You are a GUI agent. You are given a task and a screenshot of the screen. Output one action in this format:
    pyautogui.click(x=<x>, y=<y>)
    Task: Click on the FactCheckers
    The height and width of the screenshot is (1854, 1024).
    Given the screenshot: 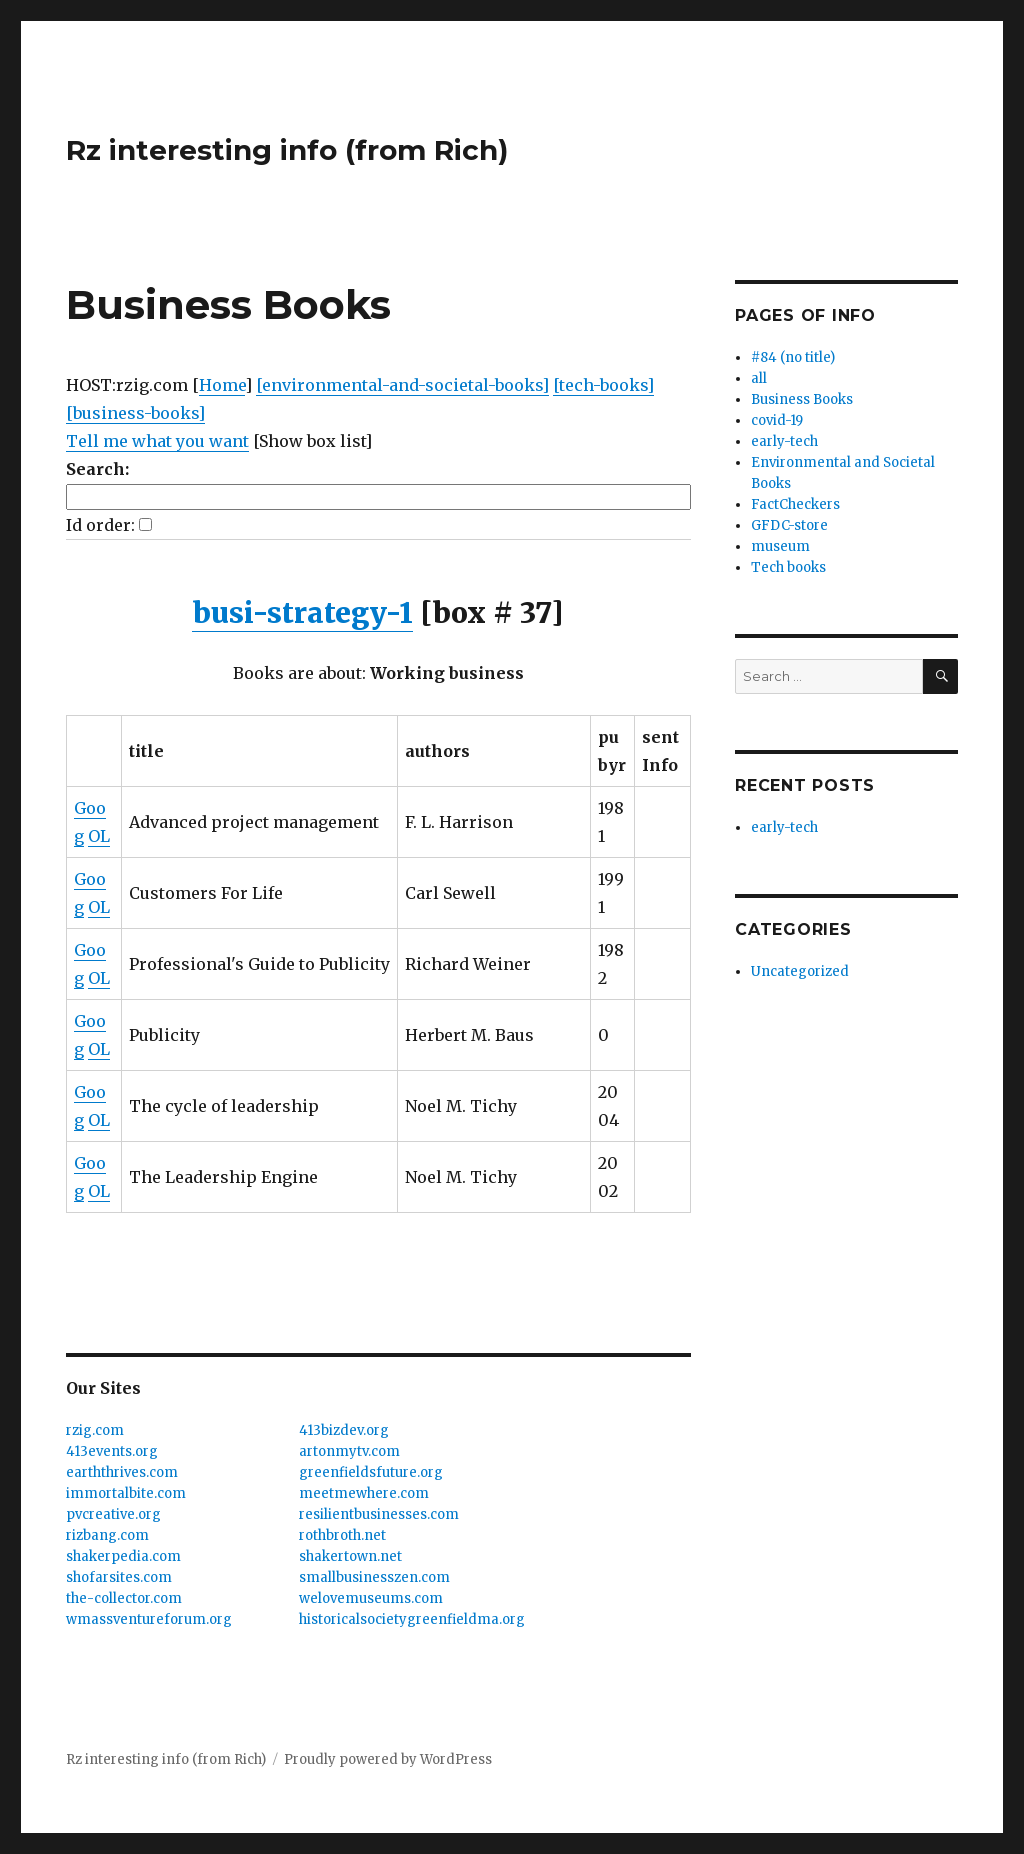 What is the action you would take?
    pyautogui.click(x=795, y=504)
    